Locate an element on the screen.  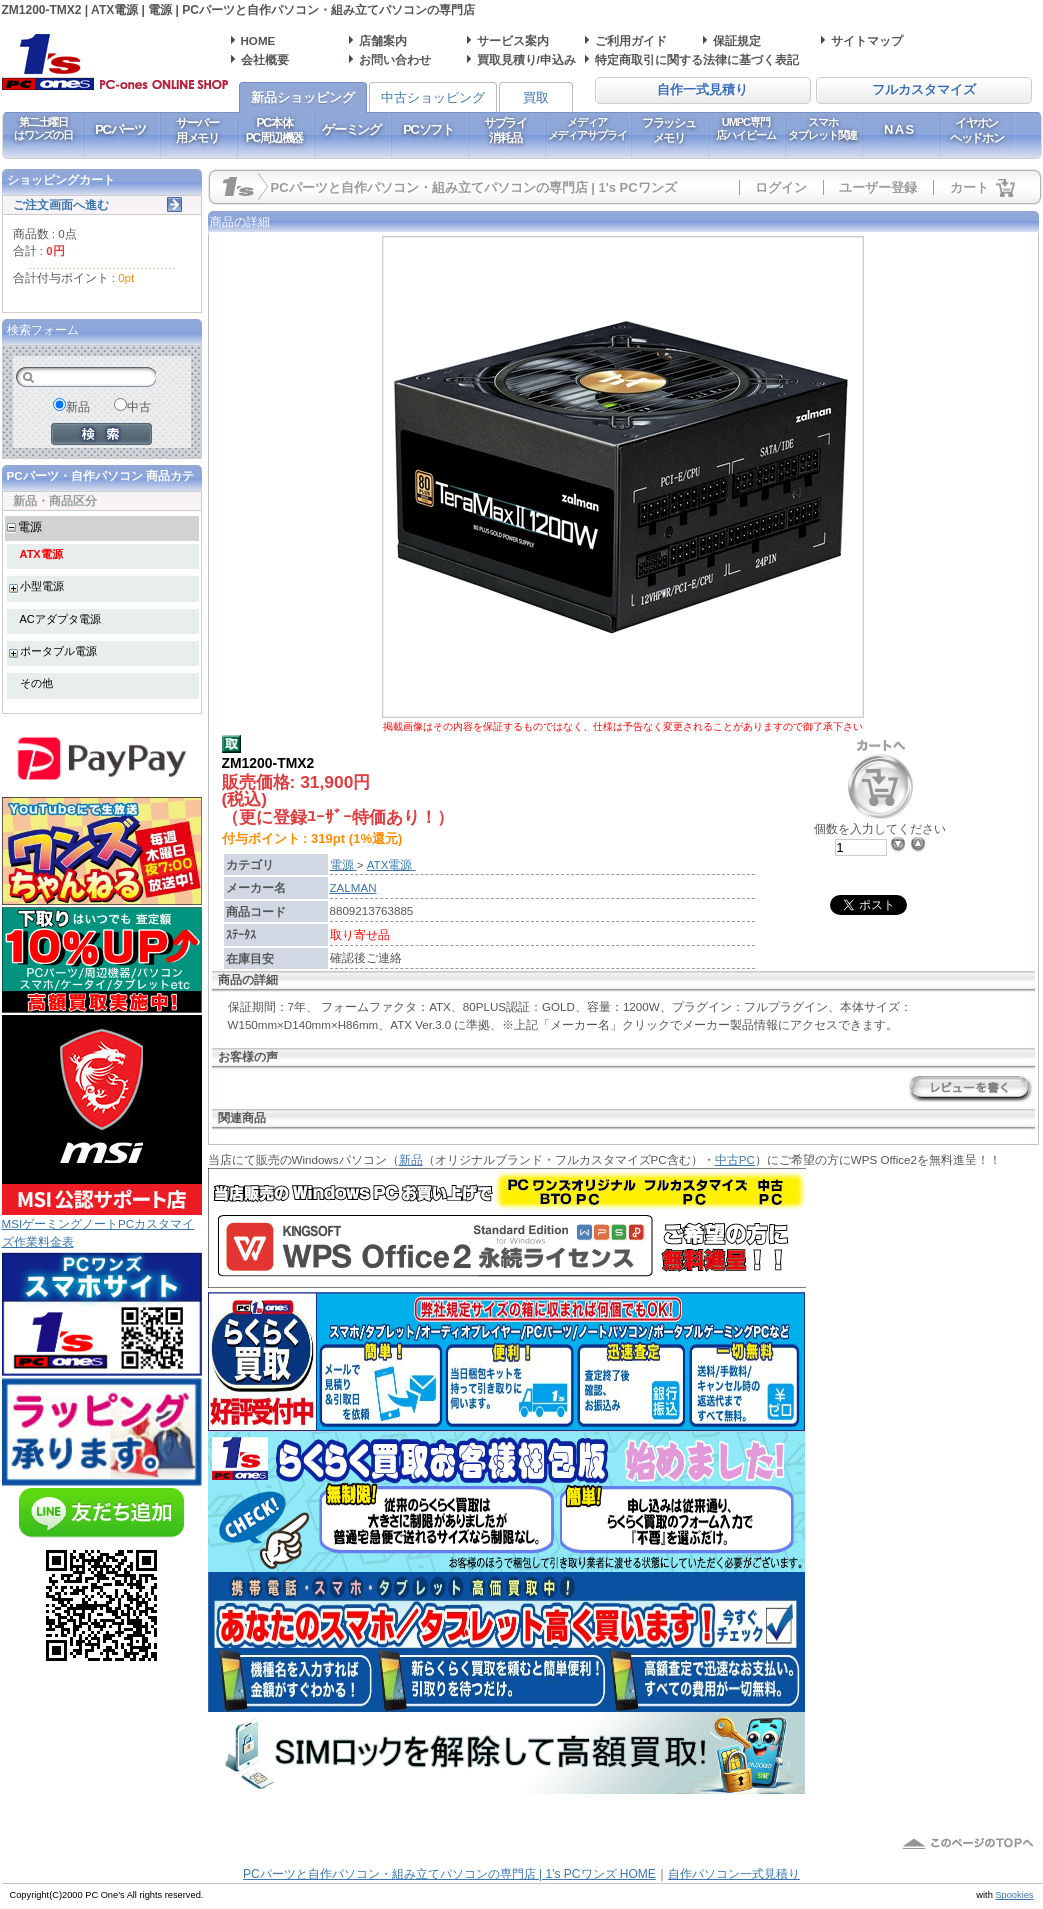
お問い合わせ is located at coordinates (395, 59).